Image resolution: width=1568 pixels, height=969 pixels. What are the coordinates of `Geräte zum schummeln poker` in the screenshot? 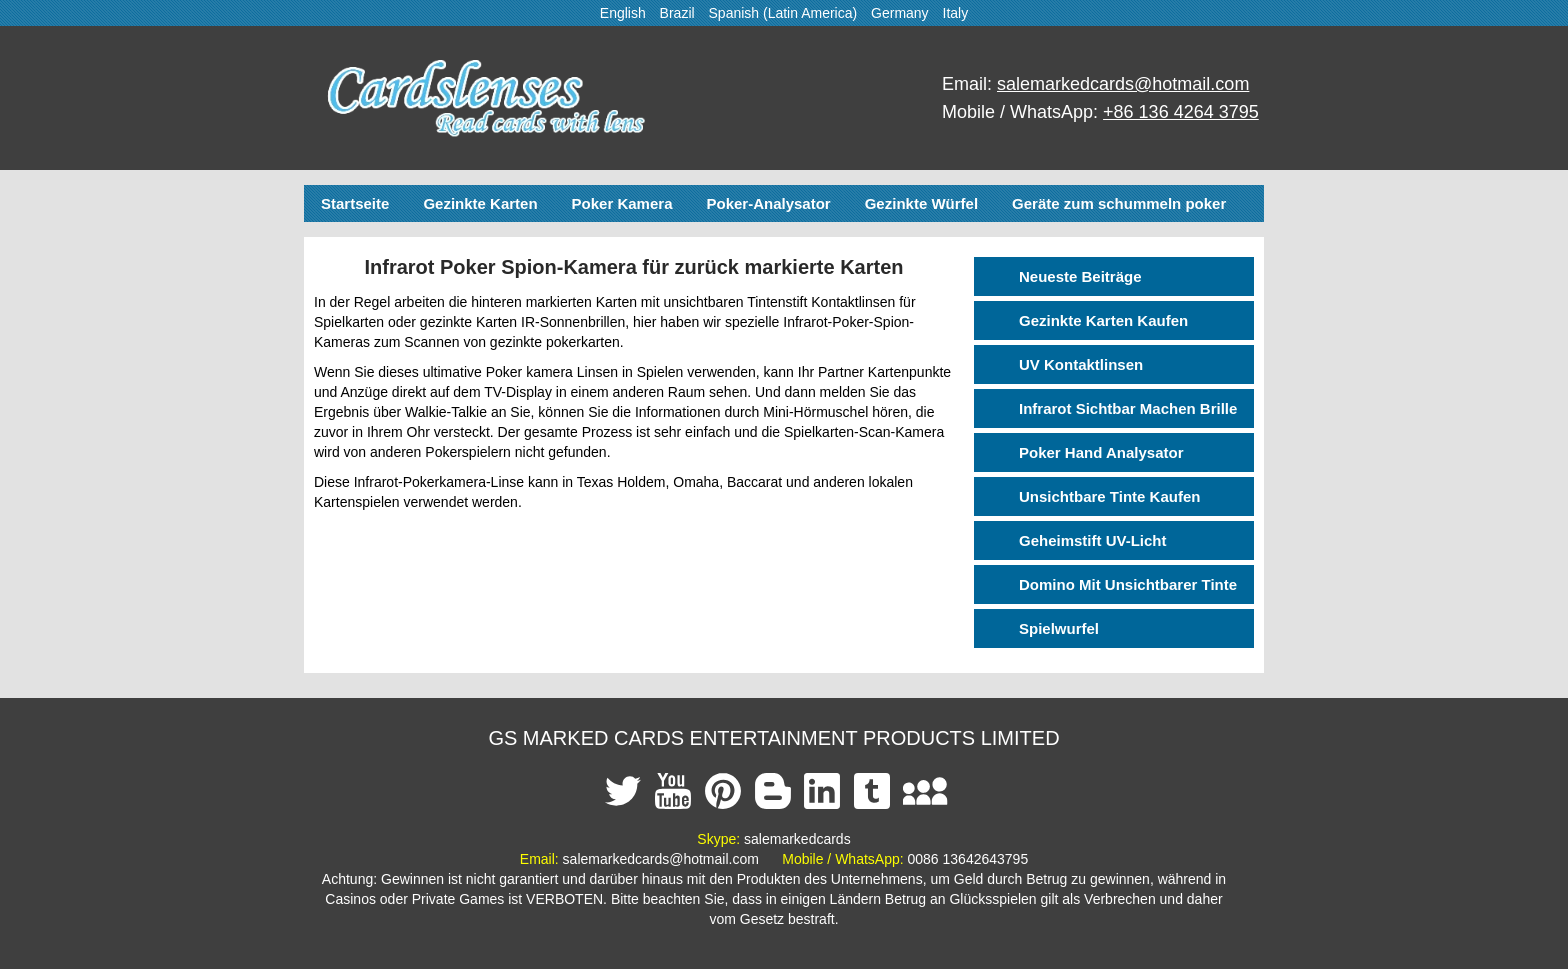 It's located at (1119, 203).